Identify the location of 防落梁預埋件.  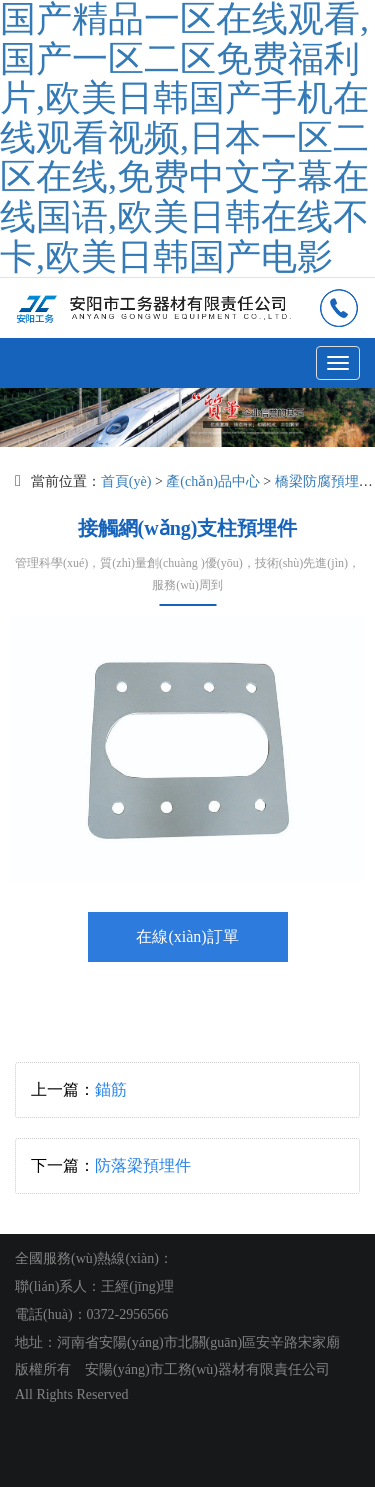
(143, 1165).